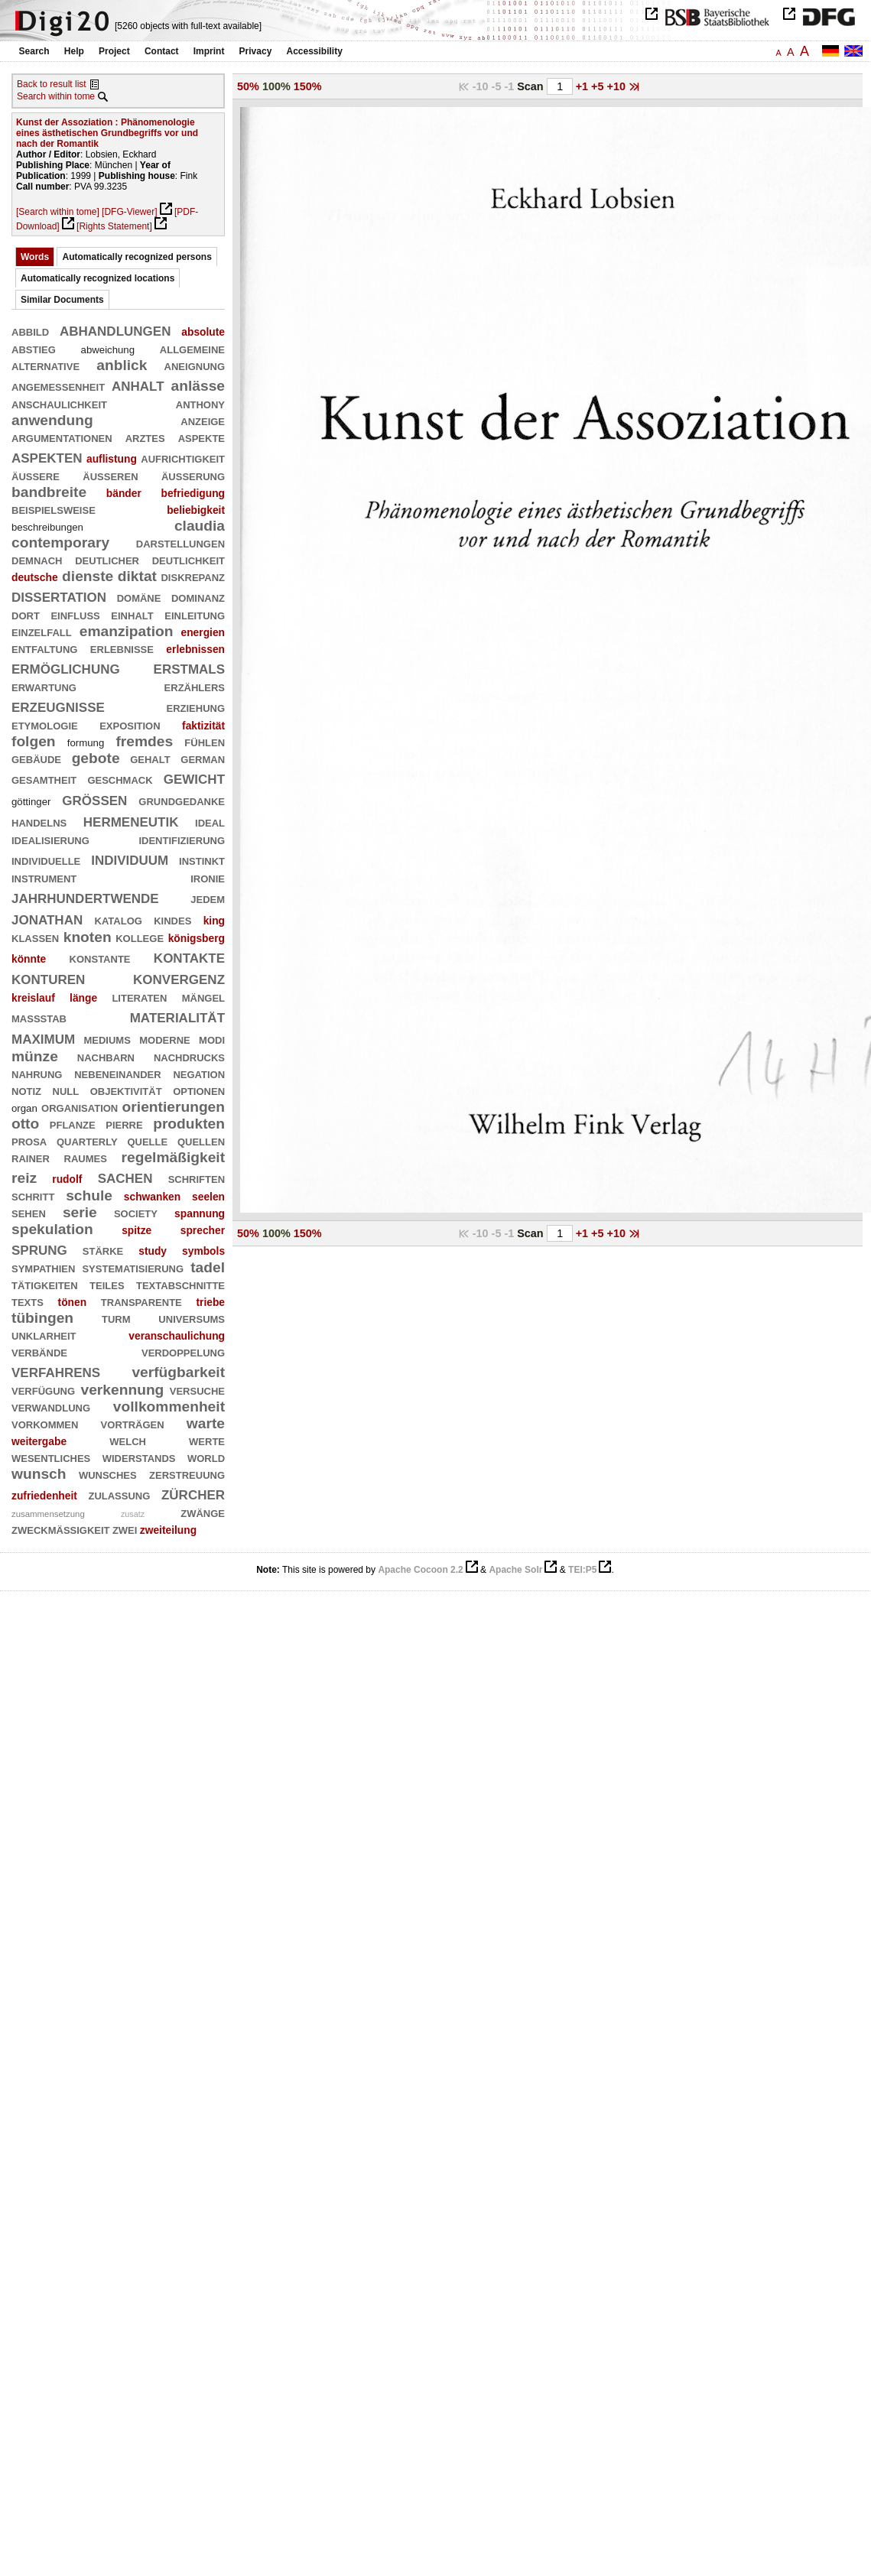  What do you see at coordinates (212, 1039) in the screenshot?
I see `modi` at bounding box center [212, 1039].